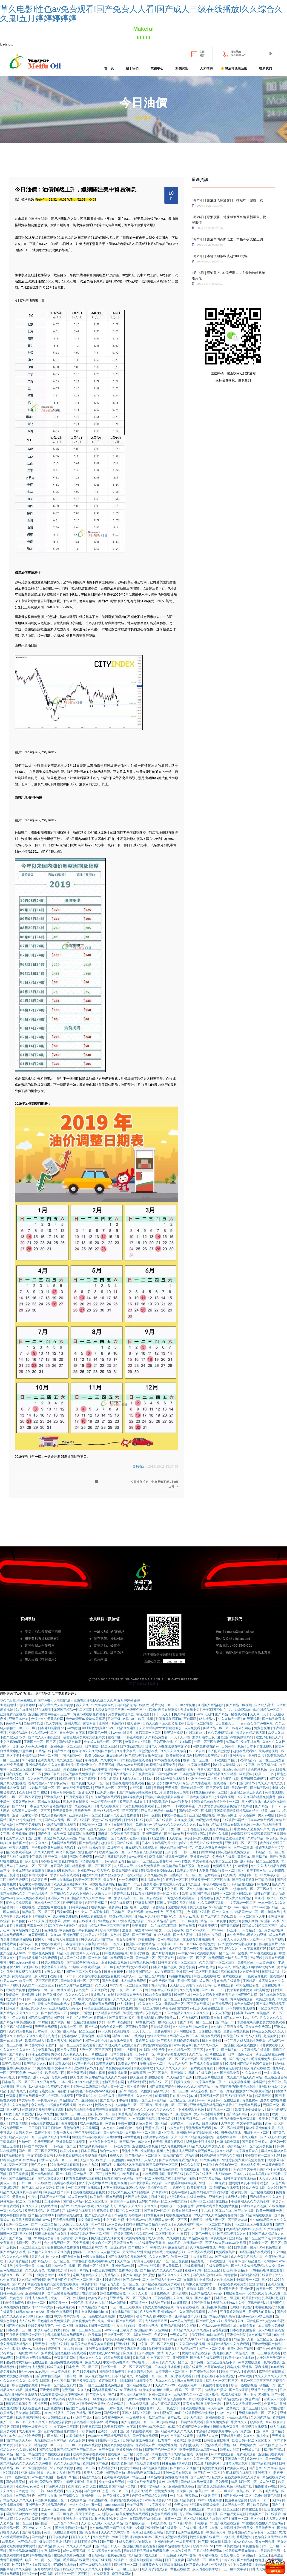 The image size is (287, 2576). What do you see at coordinates (120, 2284) in the screenshot?
I see `精品无码人妻一区二区三区` at bounding box center [120, 2284].